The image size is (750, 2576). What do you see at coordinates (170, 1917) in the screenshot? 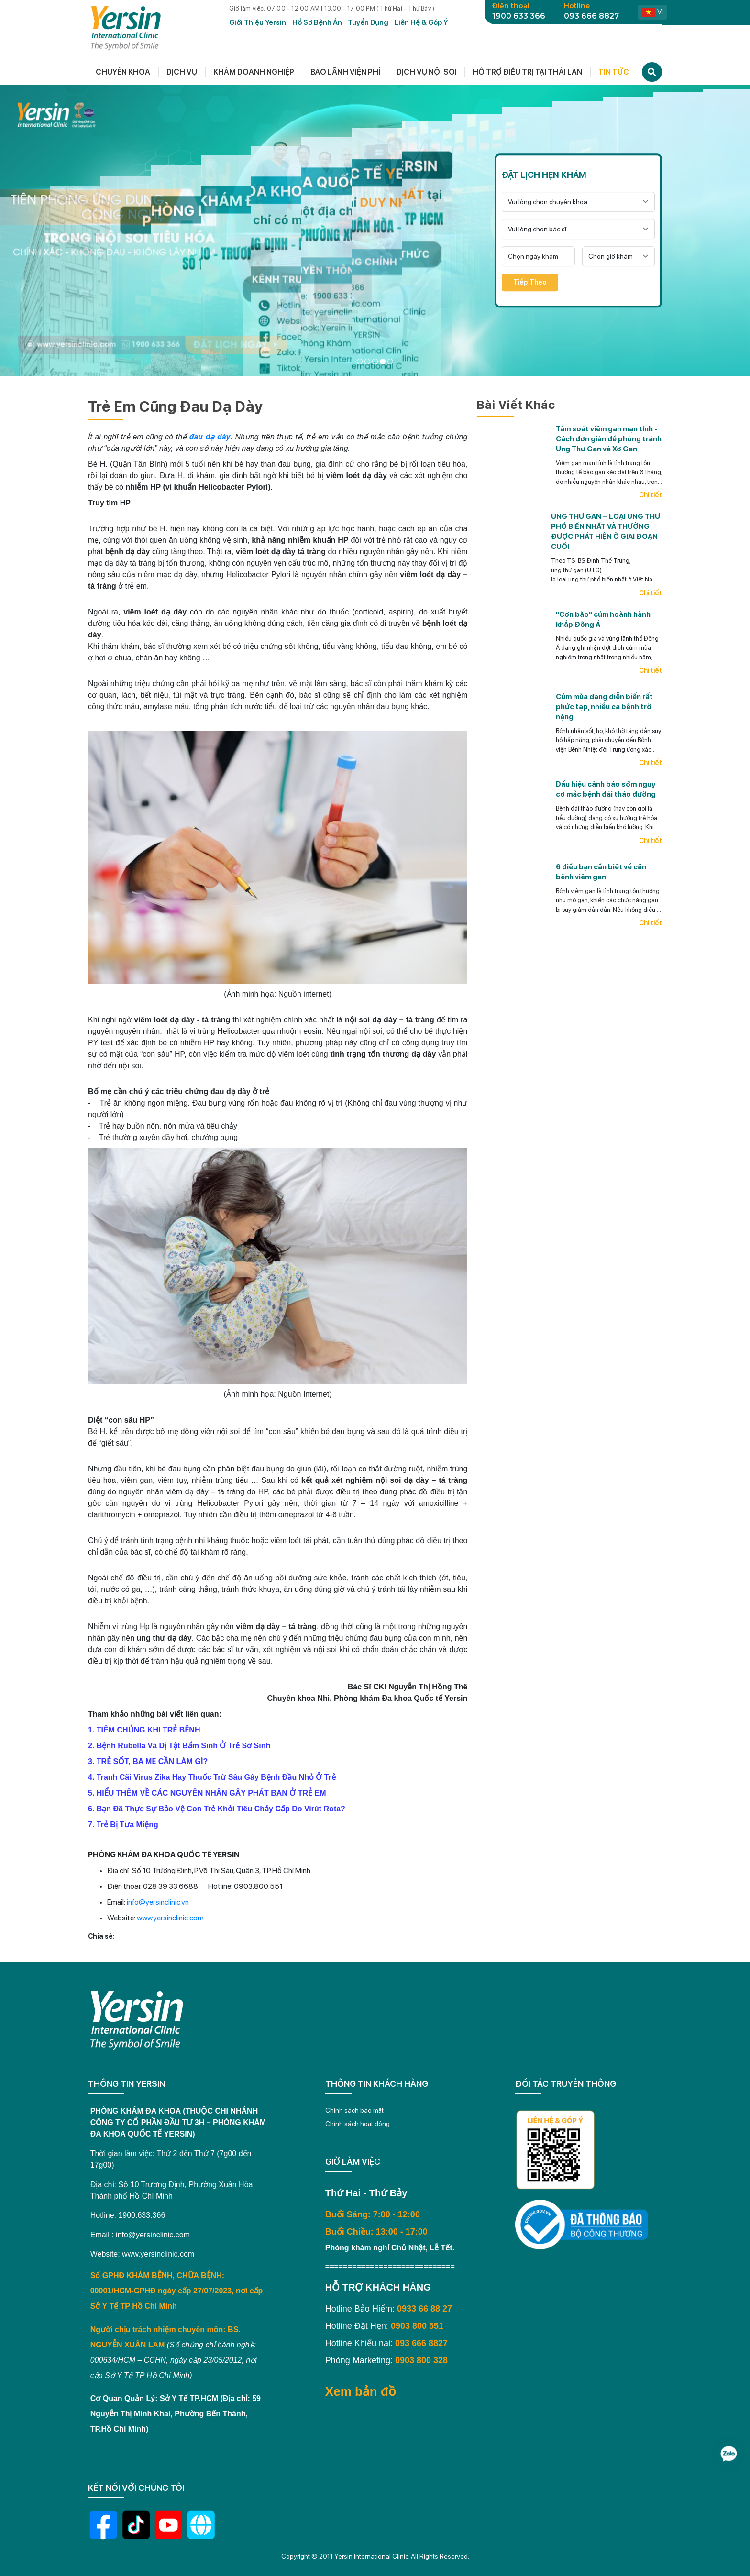
I see `www.yersinclinic.com` at bounding box center [170, 1917].